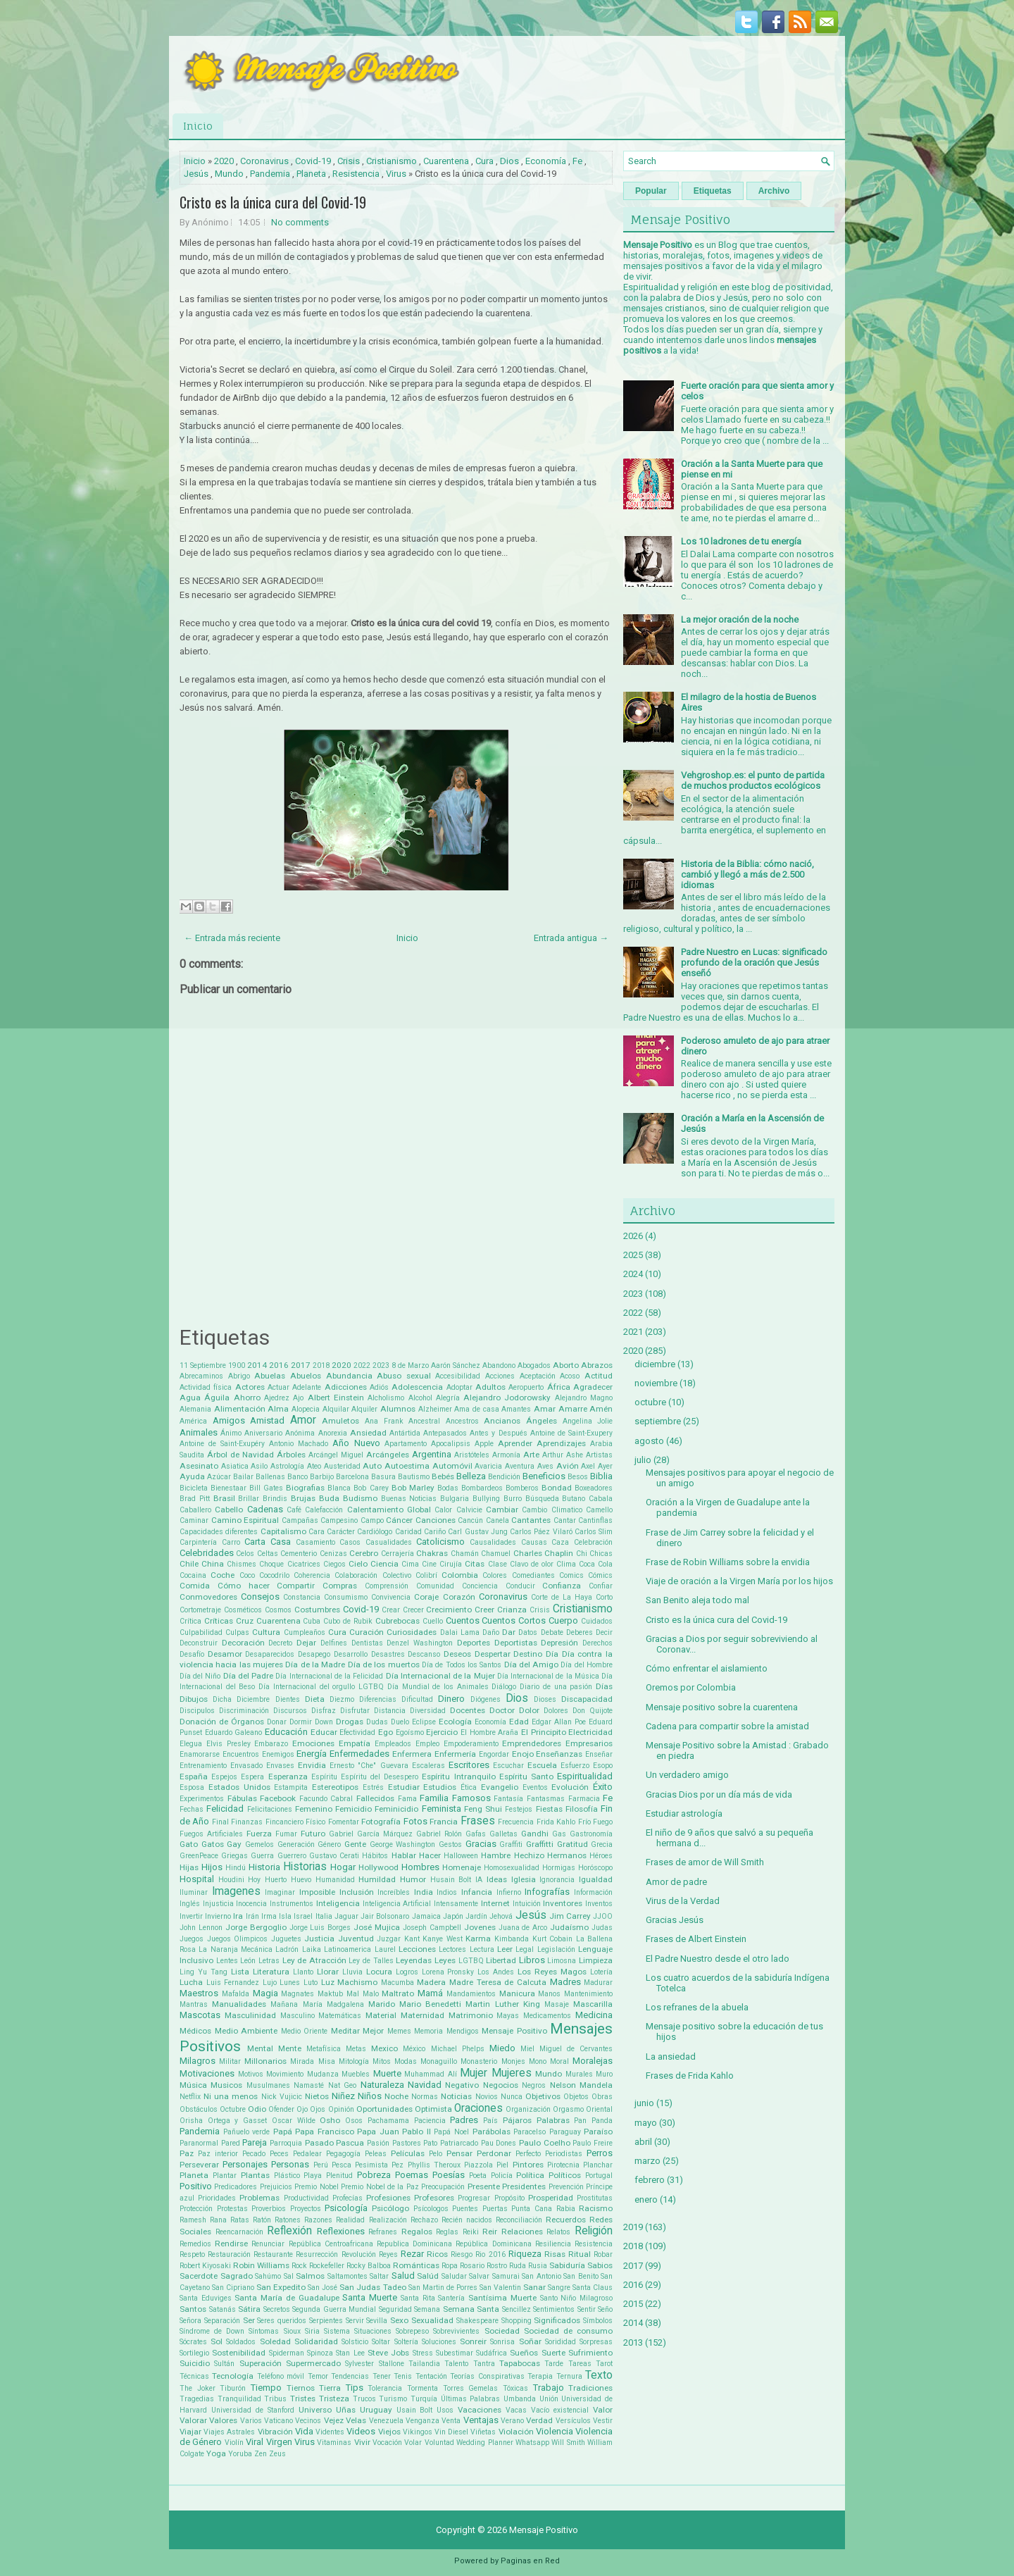 The image size is (1014, 2576). What do you see at coordinates (594, 1488) in the screenshot?
I see `Boxeadores` at bounding box center [594, 1488].